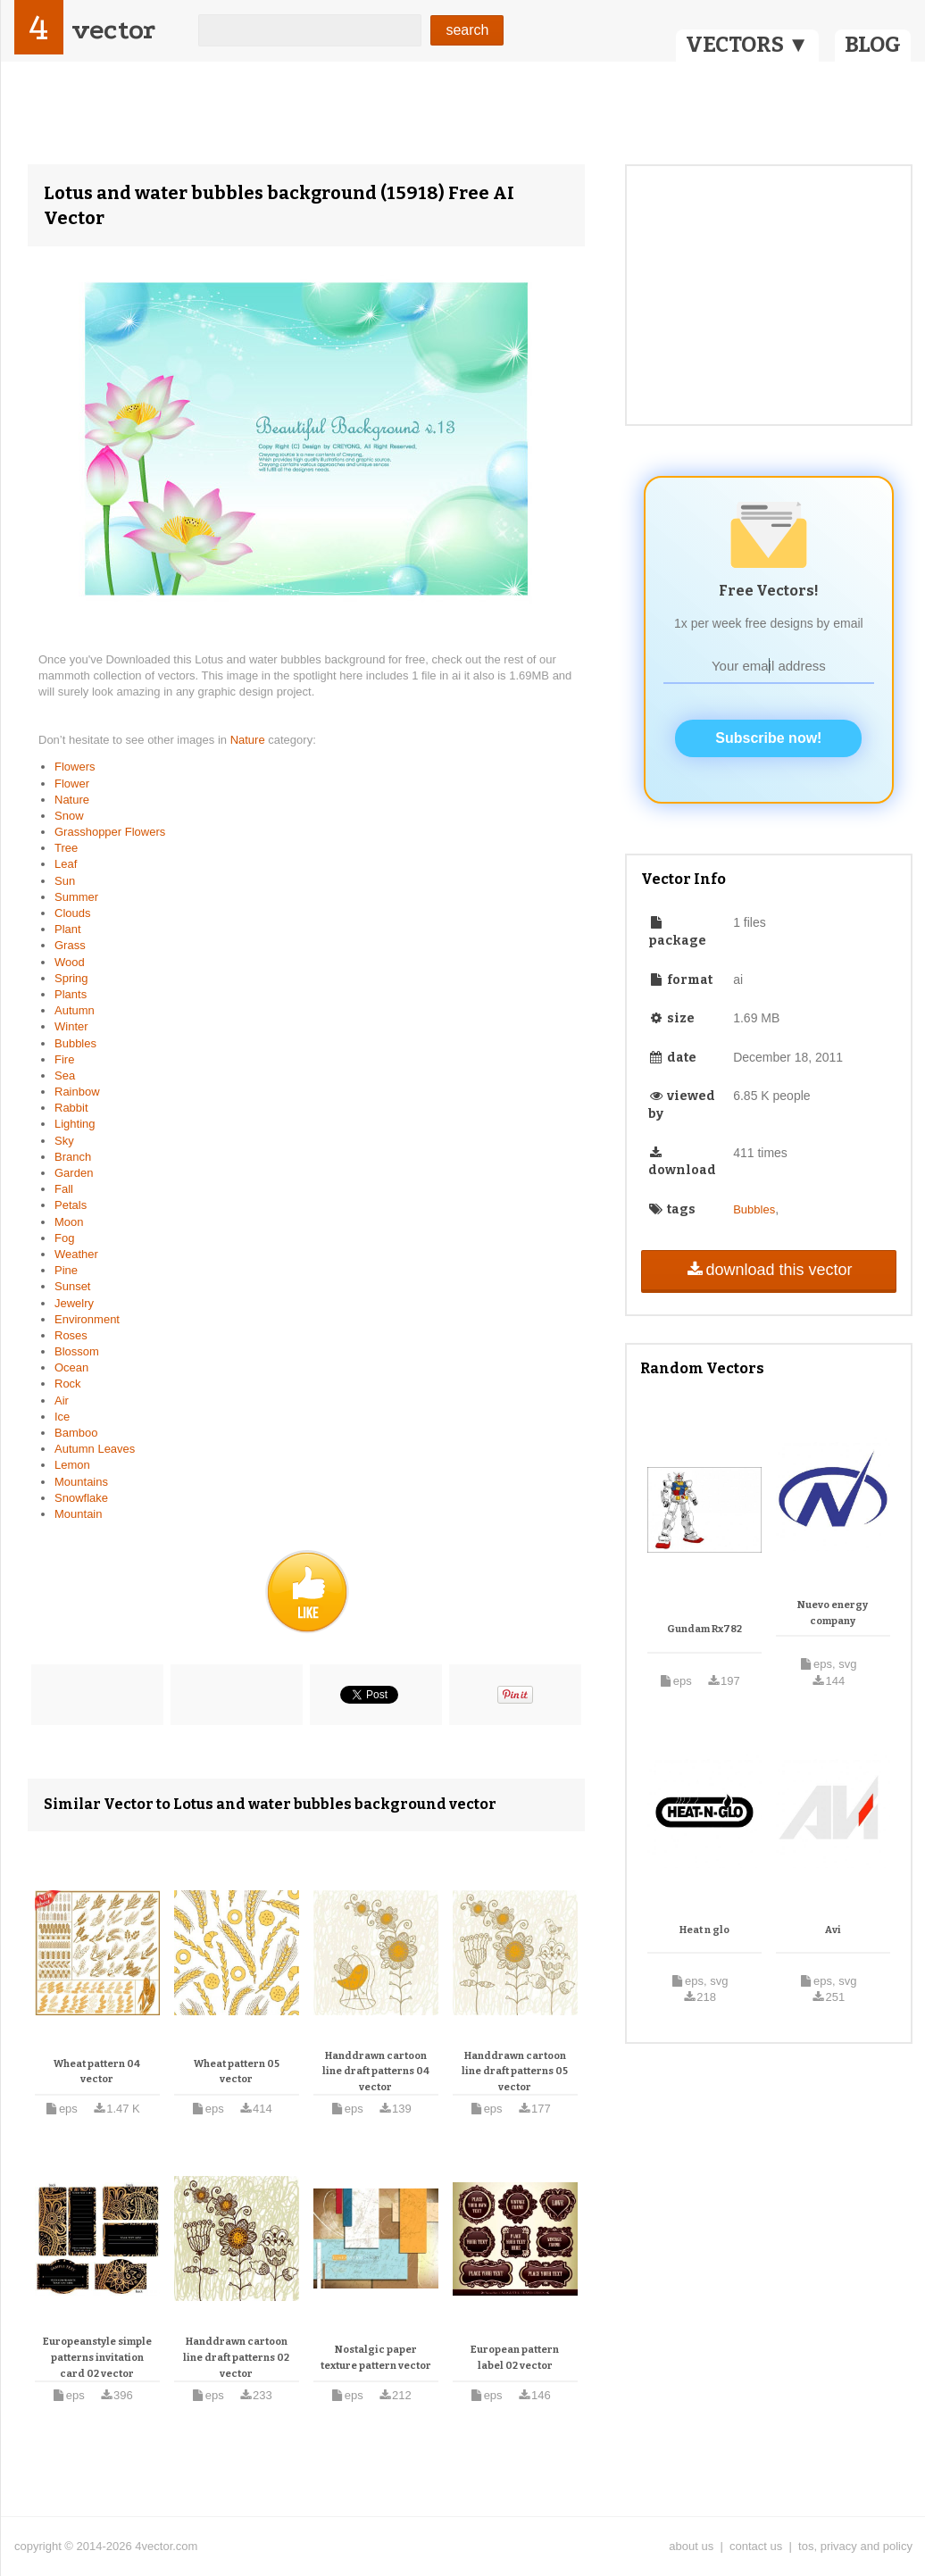 Image resolution: width=925 pixels, height=2576 pixels. Describe the element at coordinates (236, 2072) in the screenshot. I see `Wheat pattern 05 vector` at that location.